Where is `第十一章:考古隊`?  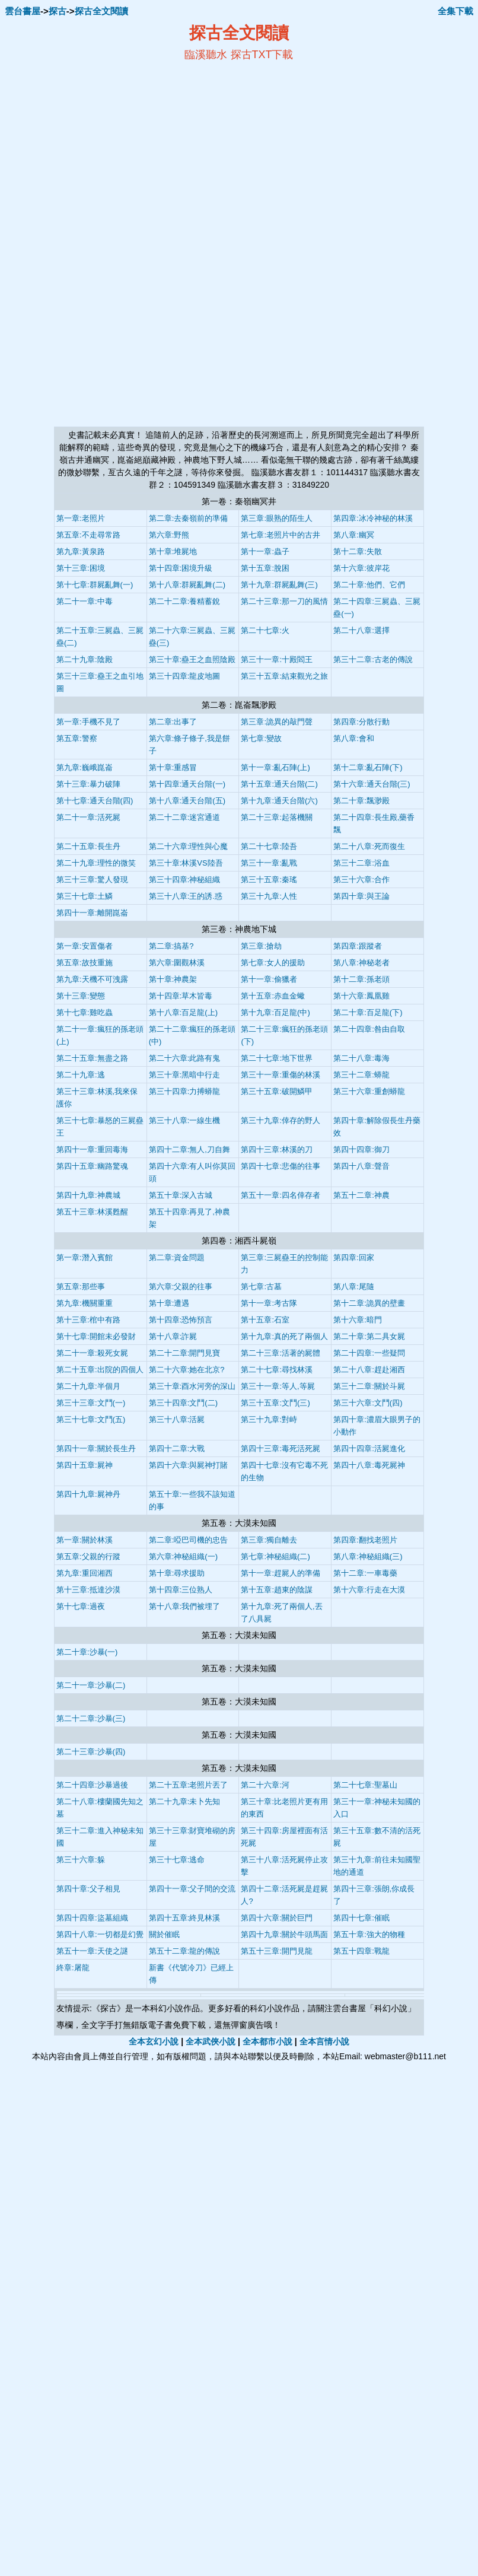
第十一章:考古隊 is located at coordinates (269, 1303).